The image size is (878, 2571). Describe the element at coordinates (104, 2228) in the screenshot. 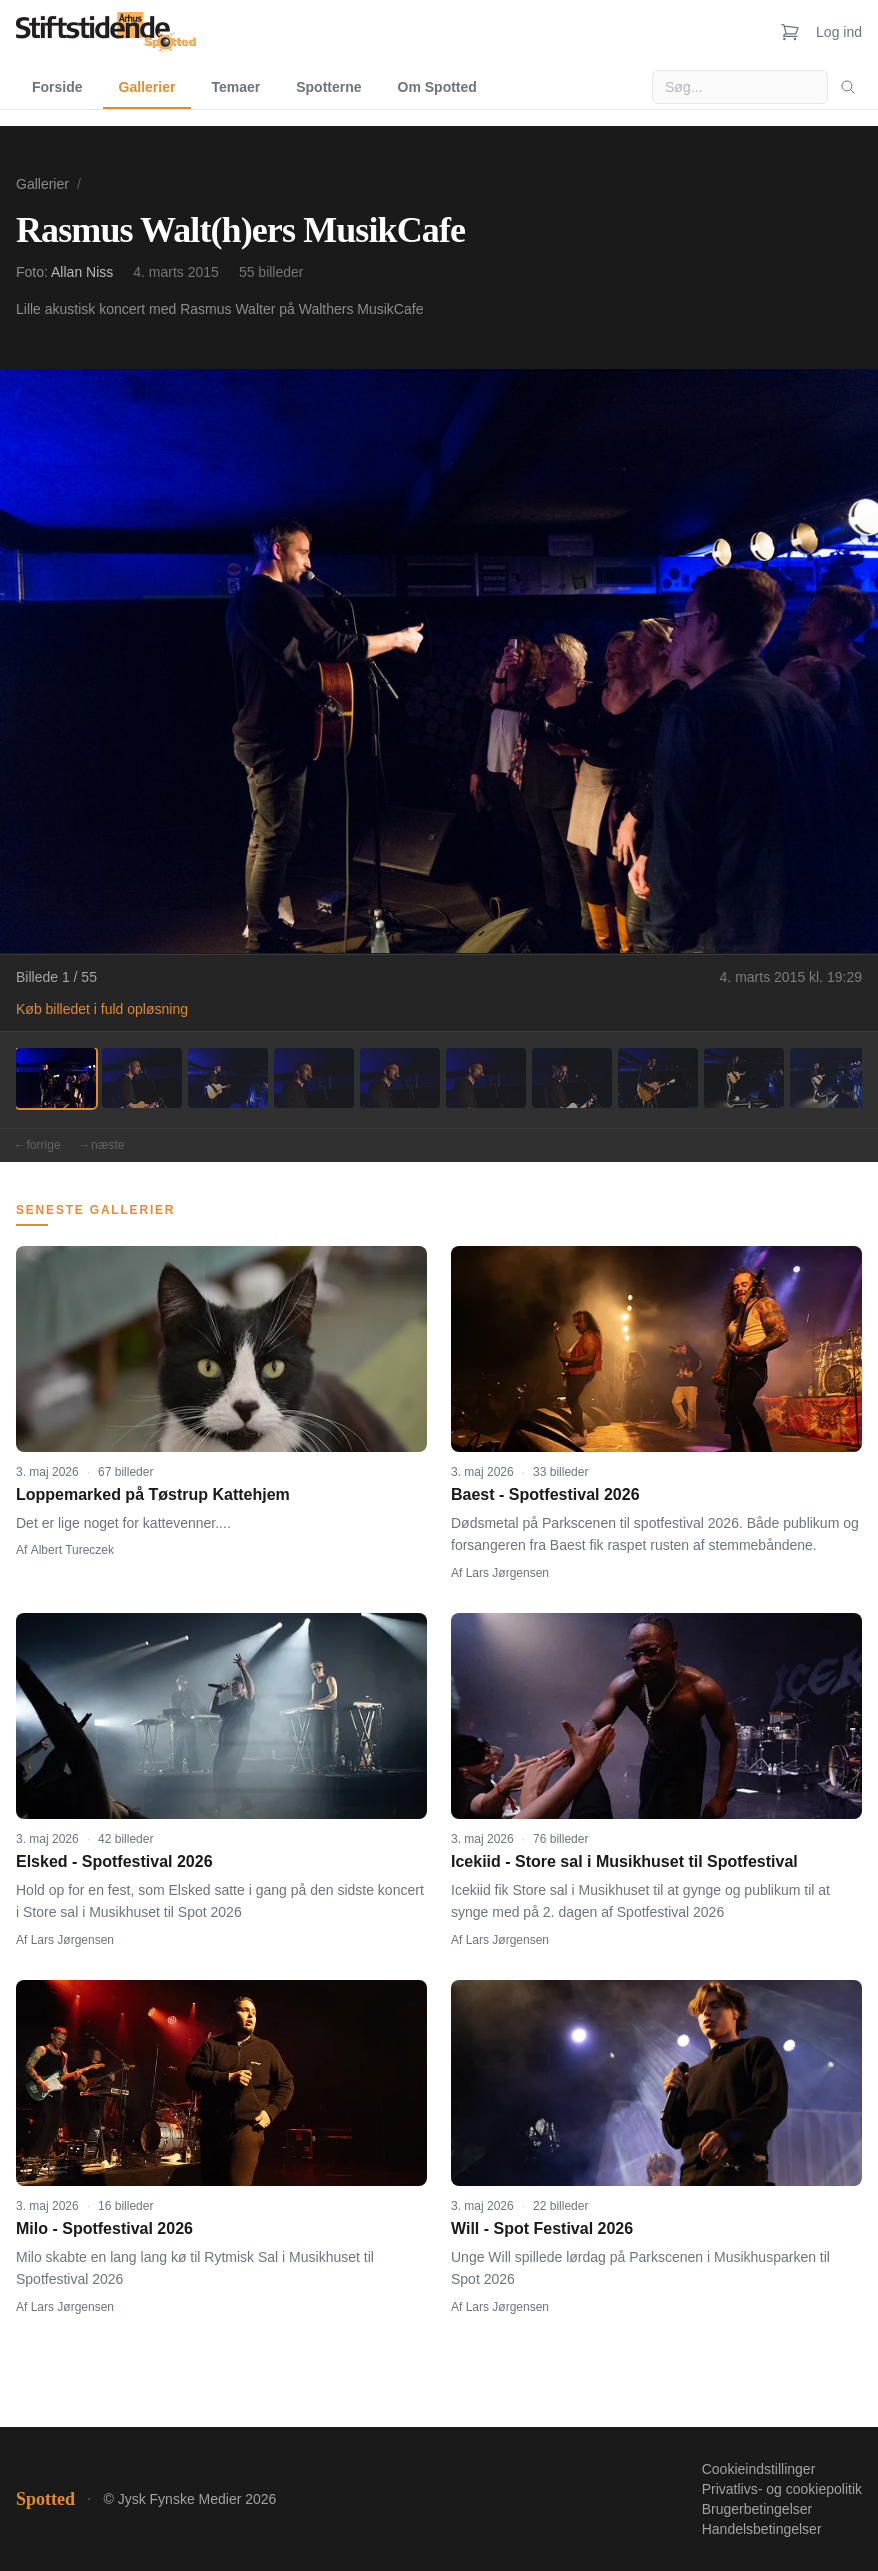

I see `Milo - Spotfestival 2026` at that location.